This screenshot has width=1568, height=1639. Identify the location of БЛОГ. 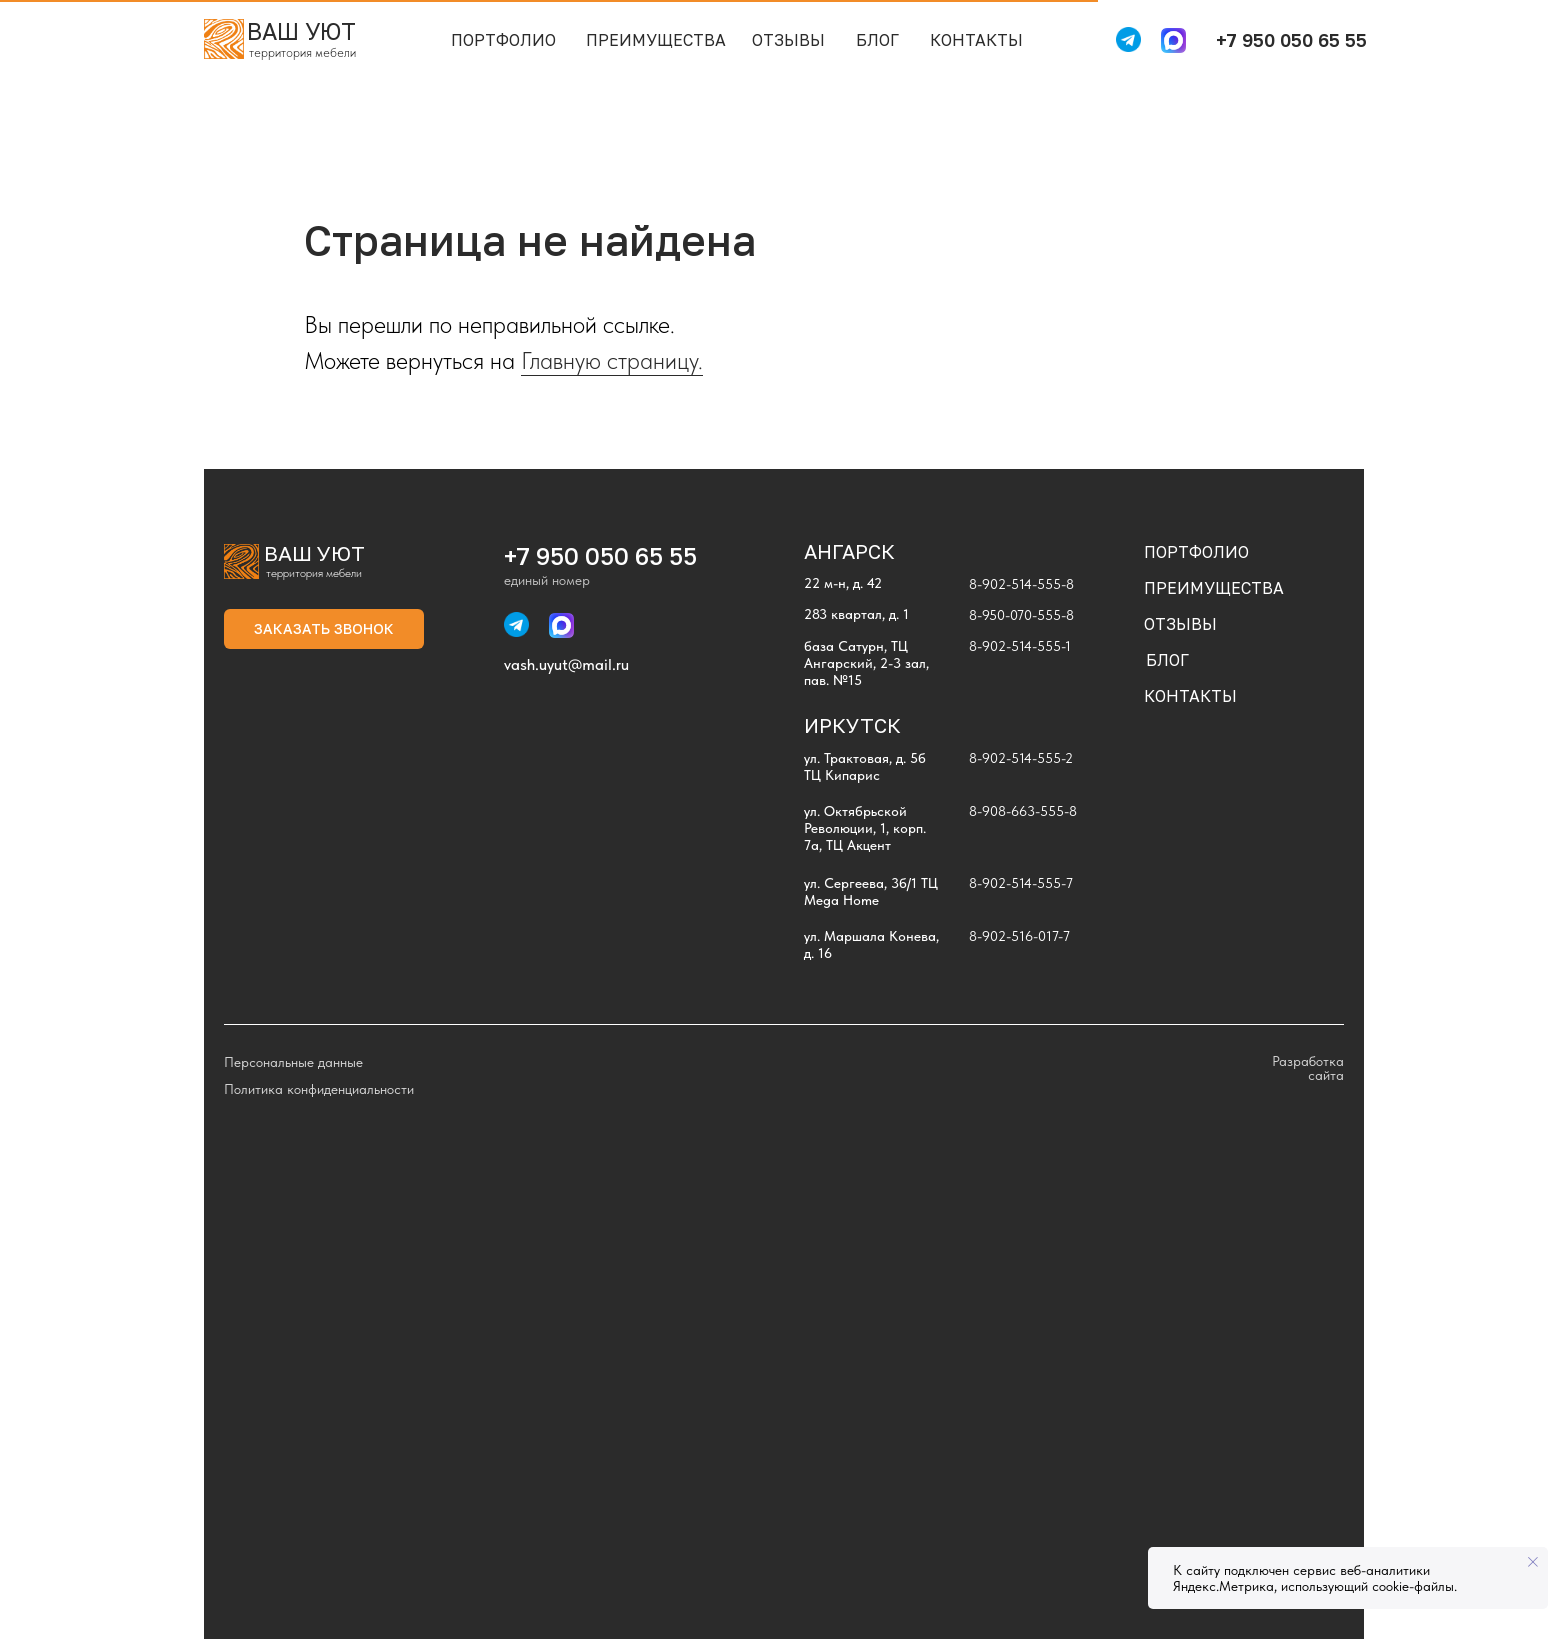
(877, 40).